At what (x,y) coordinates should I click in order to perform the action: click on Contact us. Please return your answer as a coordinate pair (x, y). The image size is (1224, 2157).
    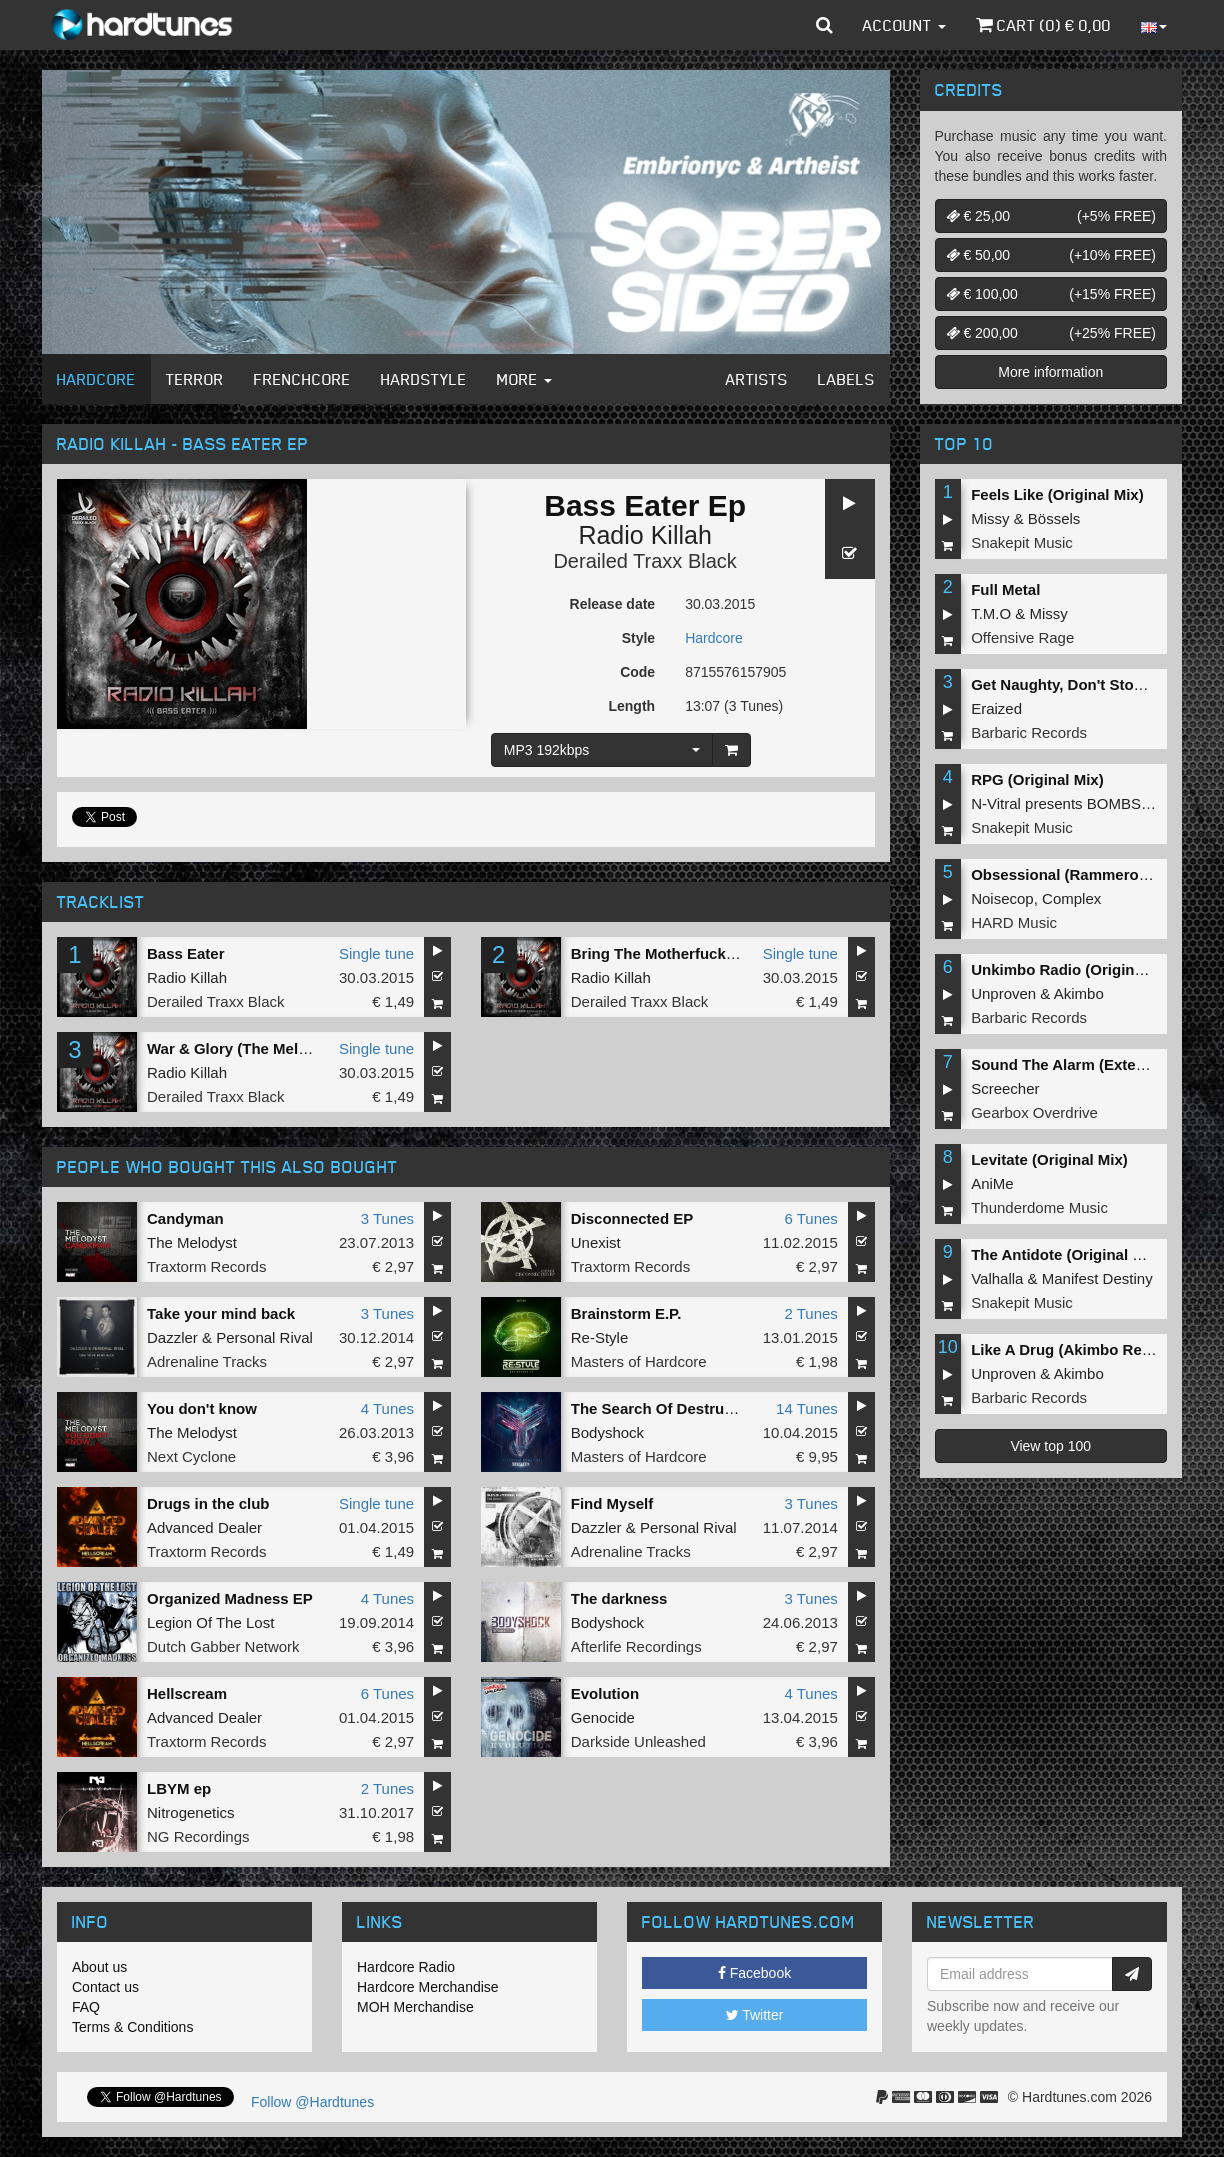
    Looking at the image, I should click on (105, 1987).